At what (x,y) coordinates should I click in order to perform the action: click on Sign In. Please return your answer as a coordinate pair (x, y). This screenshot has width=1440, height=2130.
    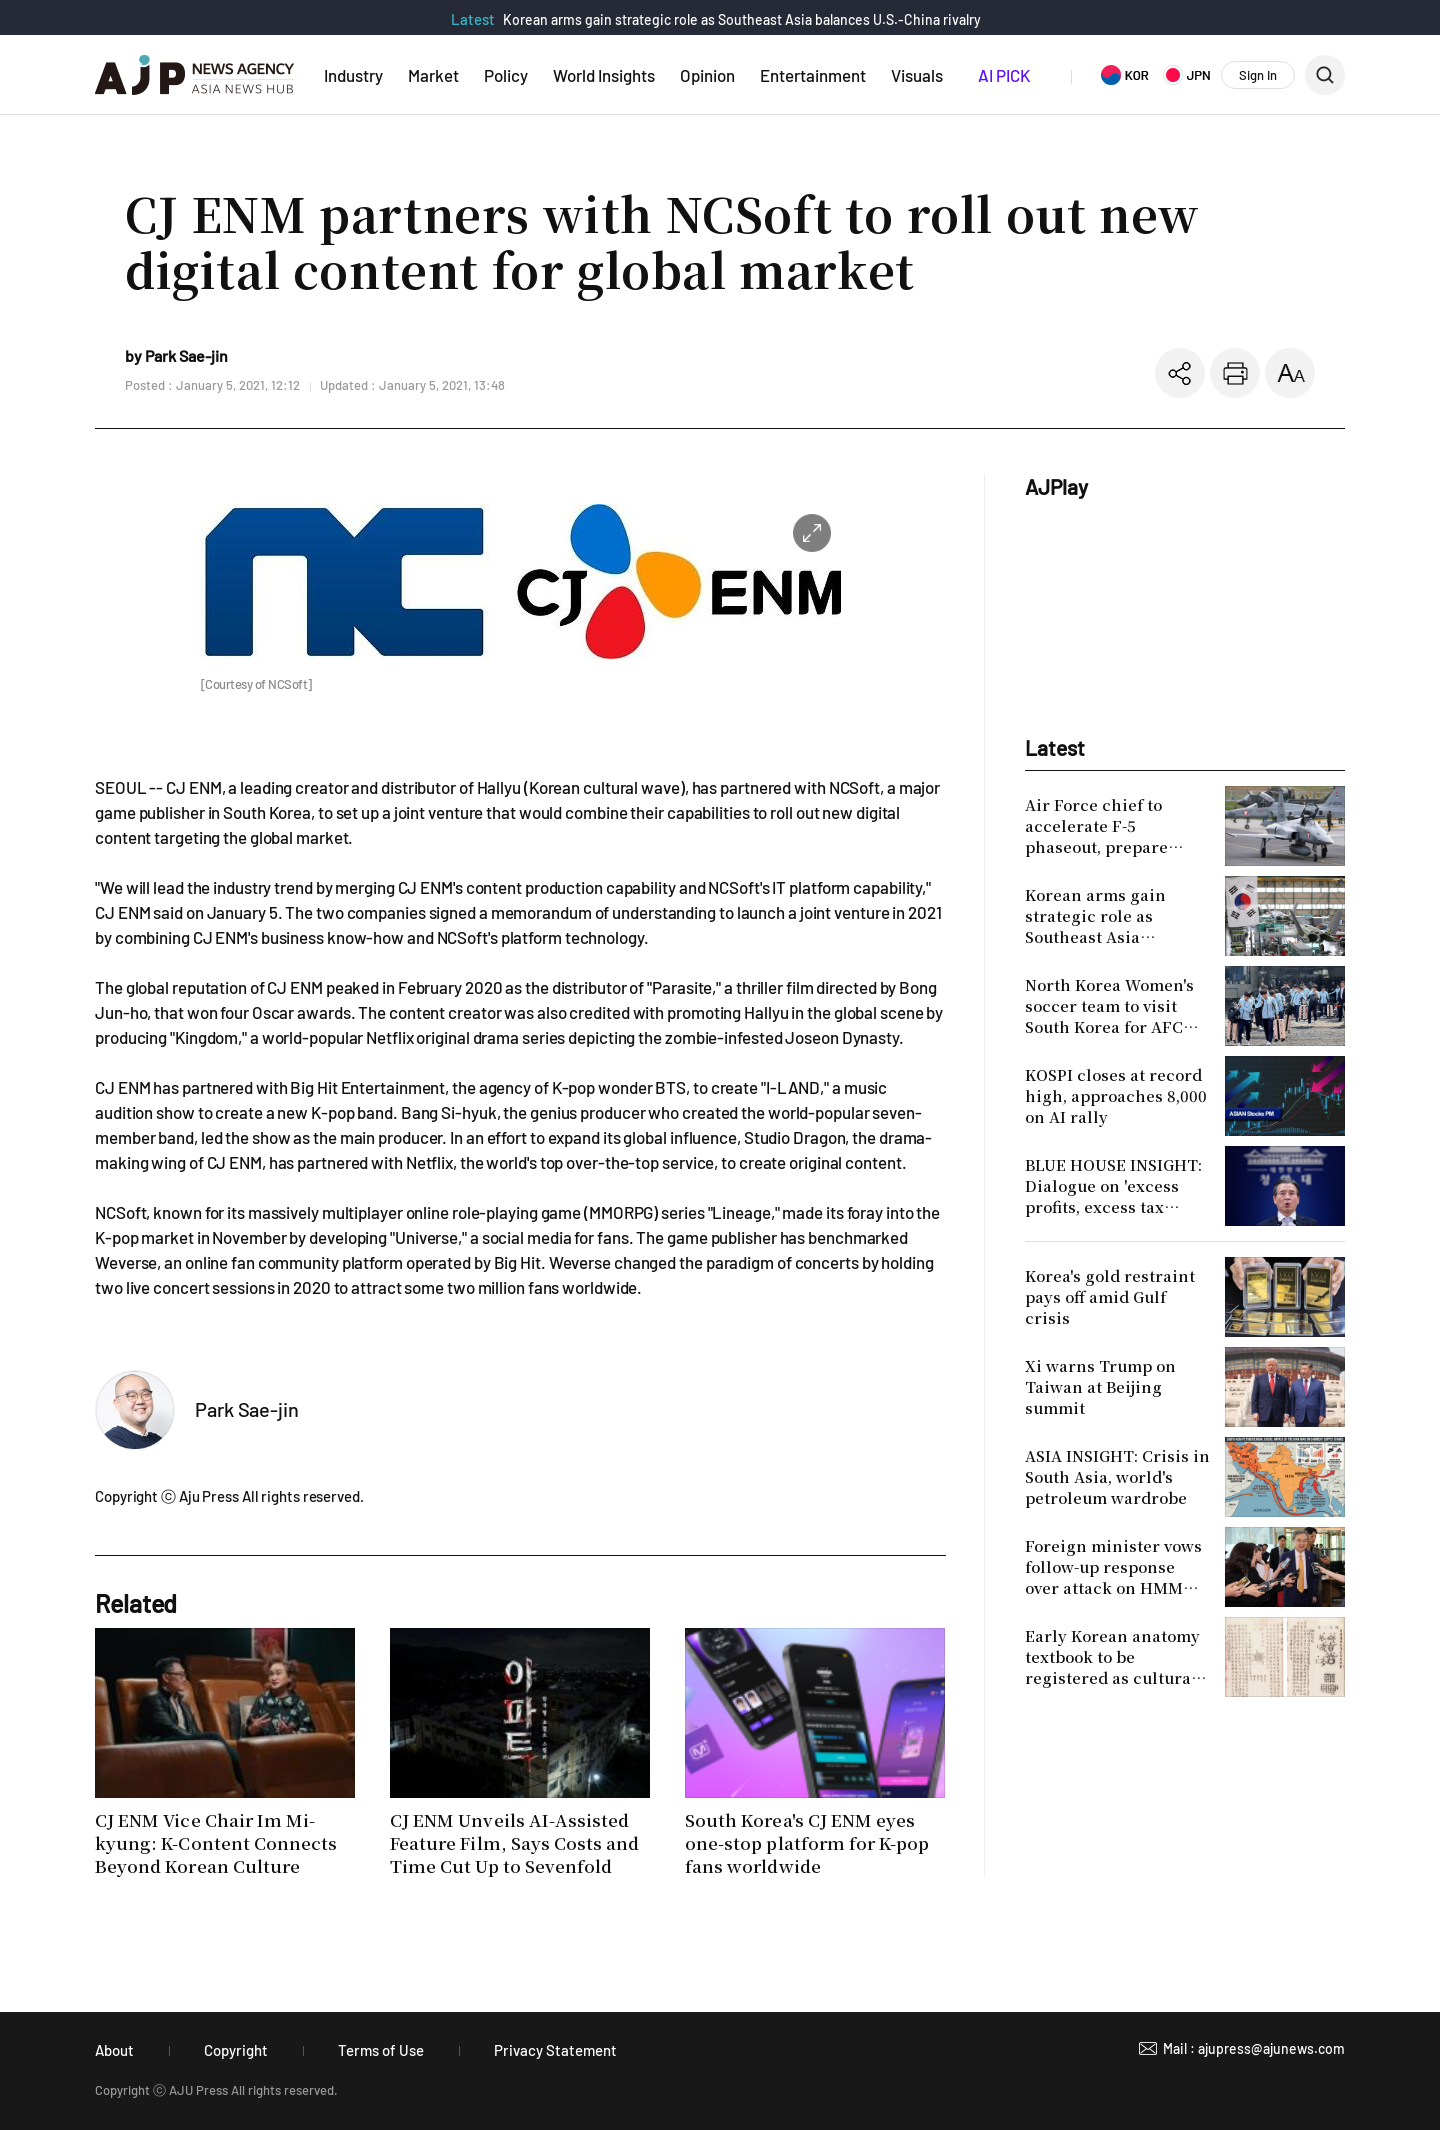
    Looking at the image, I should click on (1258, 75).